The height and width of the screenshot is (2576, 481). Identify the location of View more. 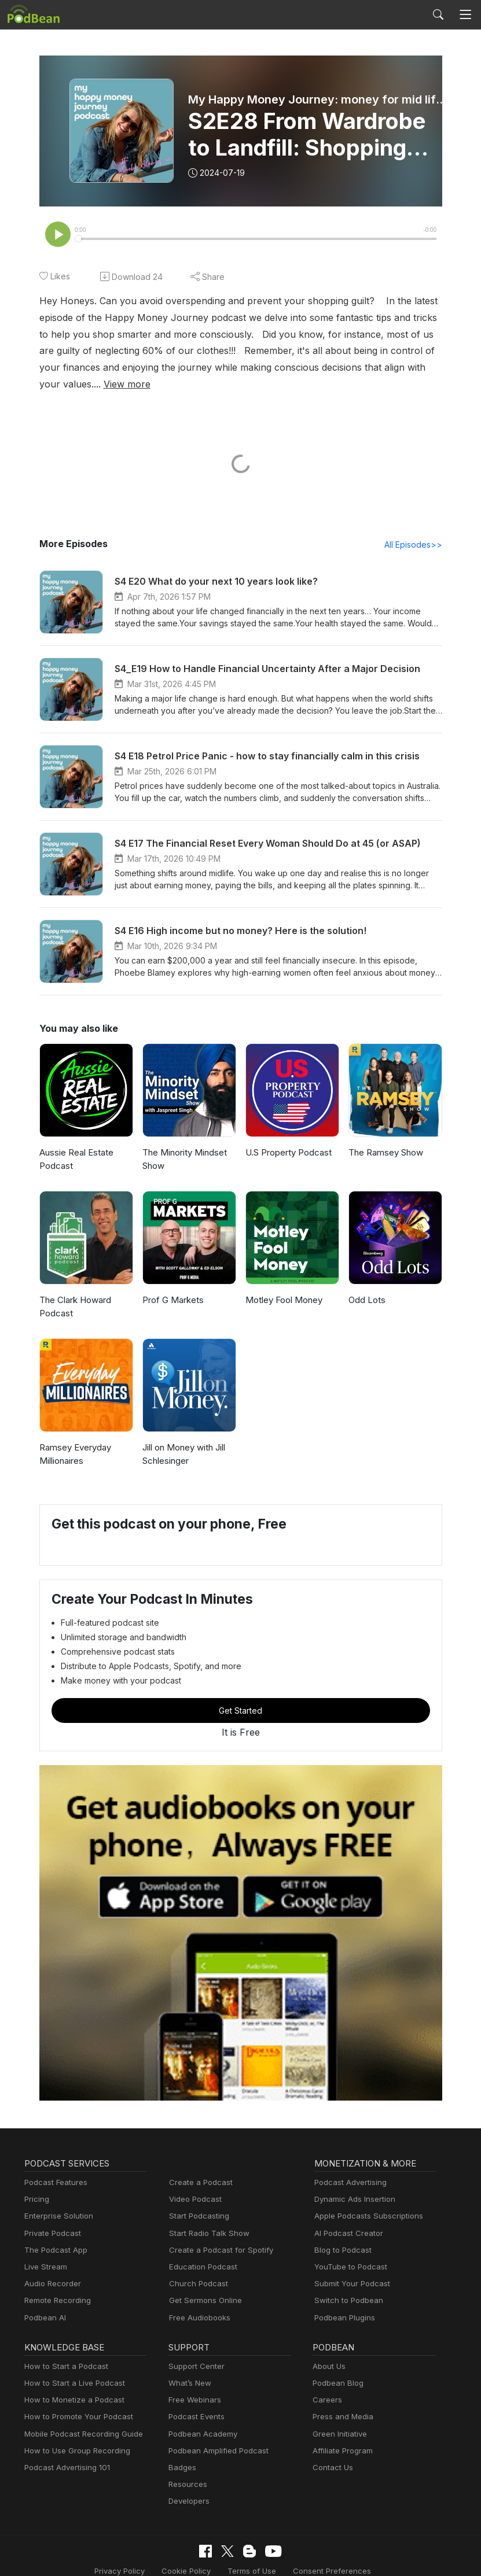
(406, 367).